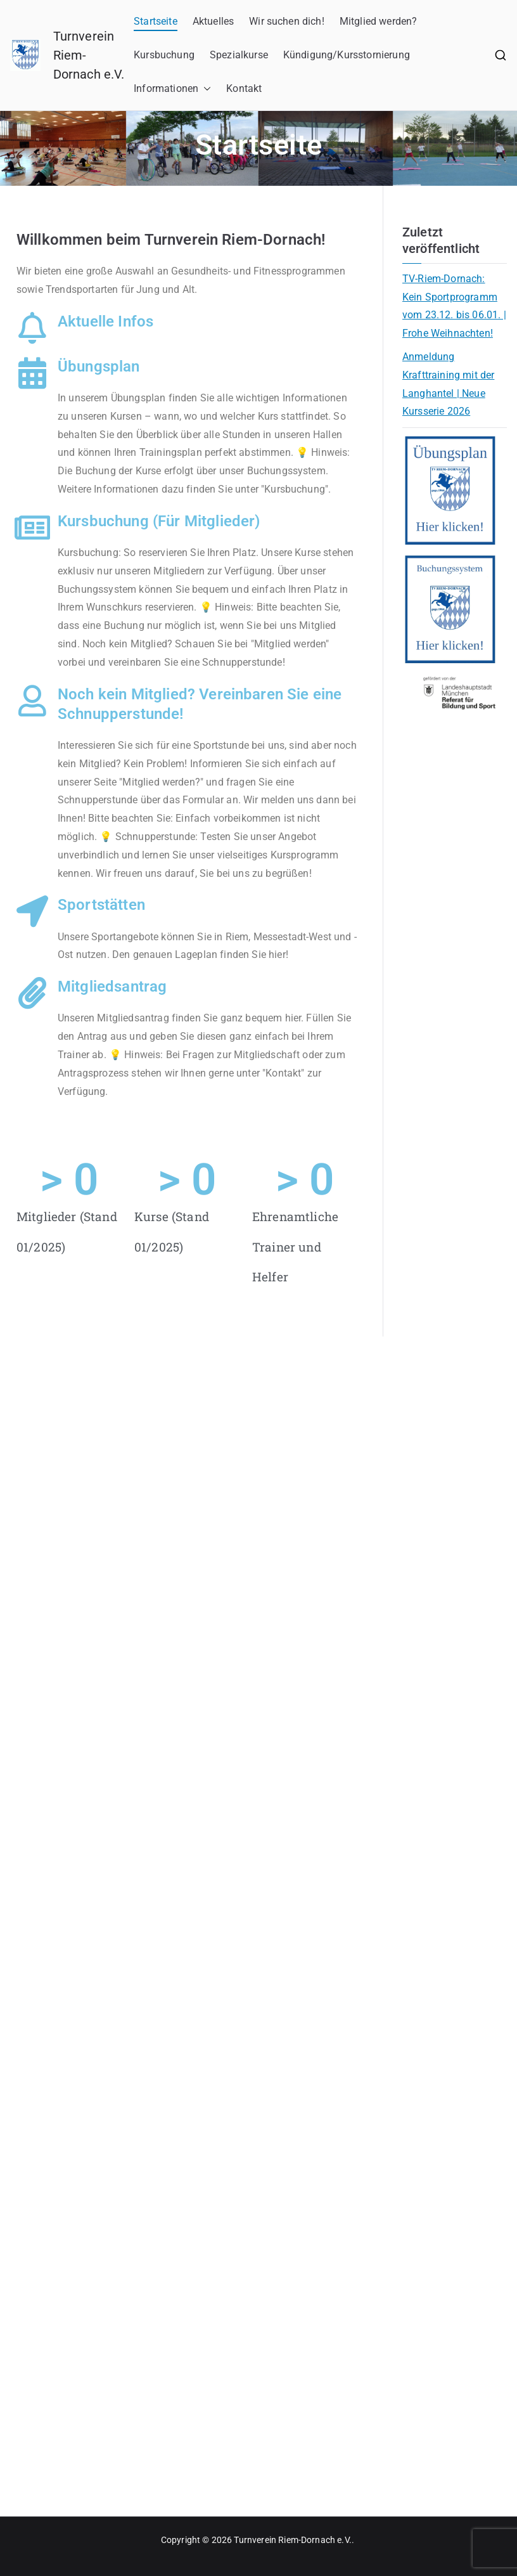  I want to click on [Kursbuchung (Für Mitglieder)], so click(32, 527).